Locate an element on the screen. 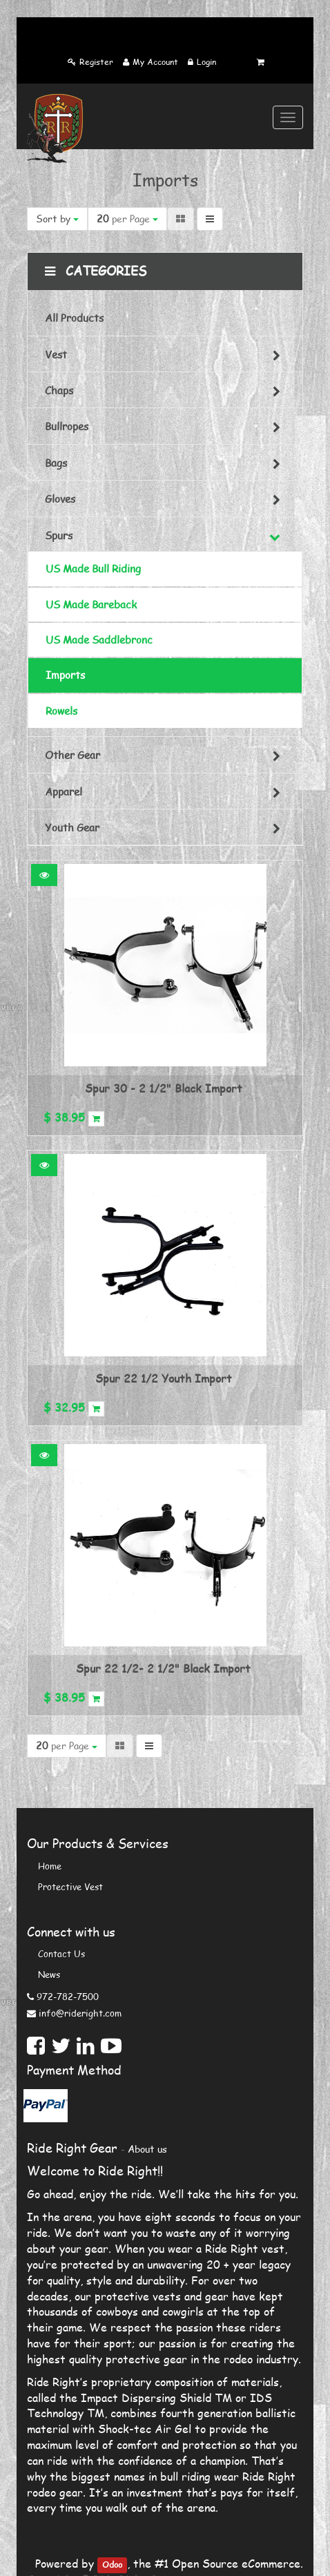  My Account is located at coordinates (155, 62).